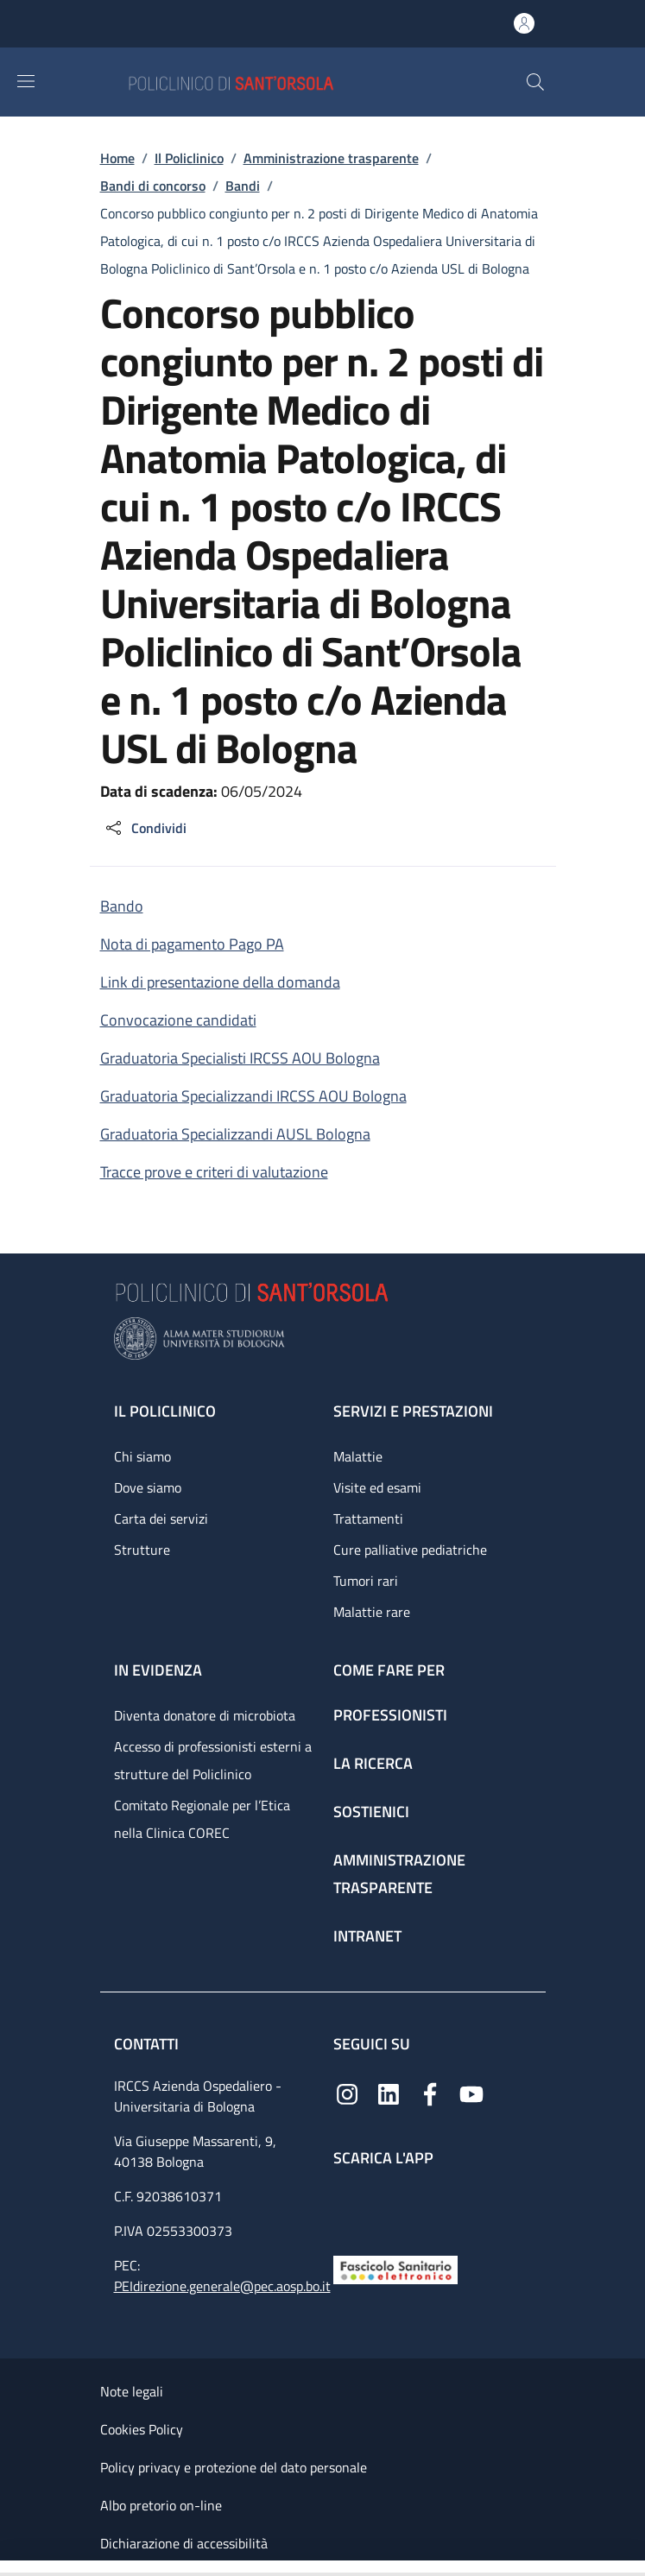 Image resolution: width=645 pixels, height=2576 pixels. What do you see at coordinates (161, 1518) in the screenshot?
I see `Carta dei servizi [Carta dei servizi - link footer]` at bounding box center [161, 1518].